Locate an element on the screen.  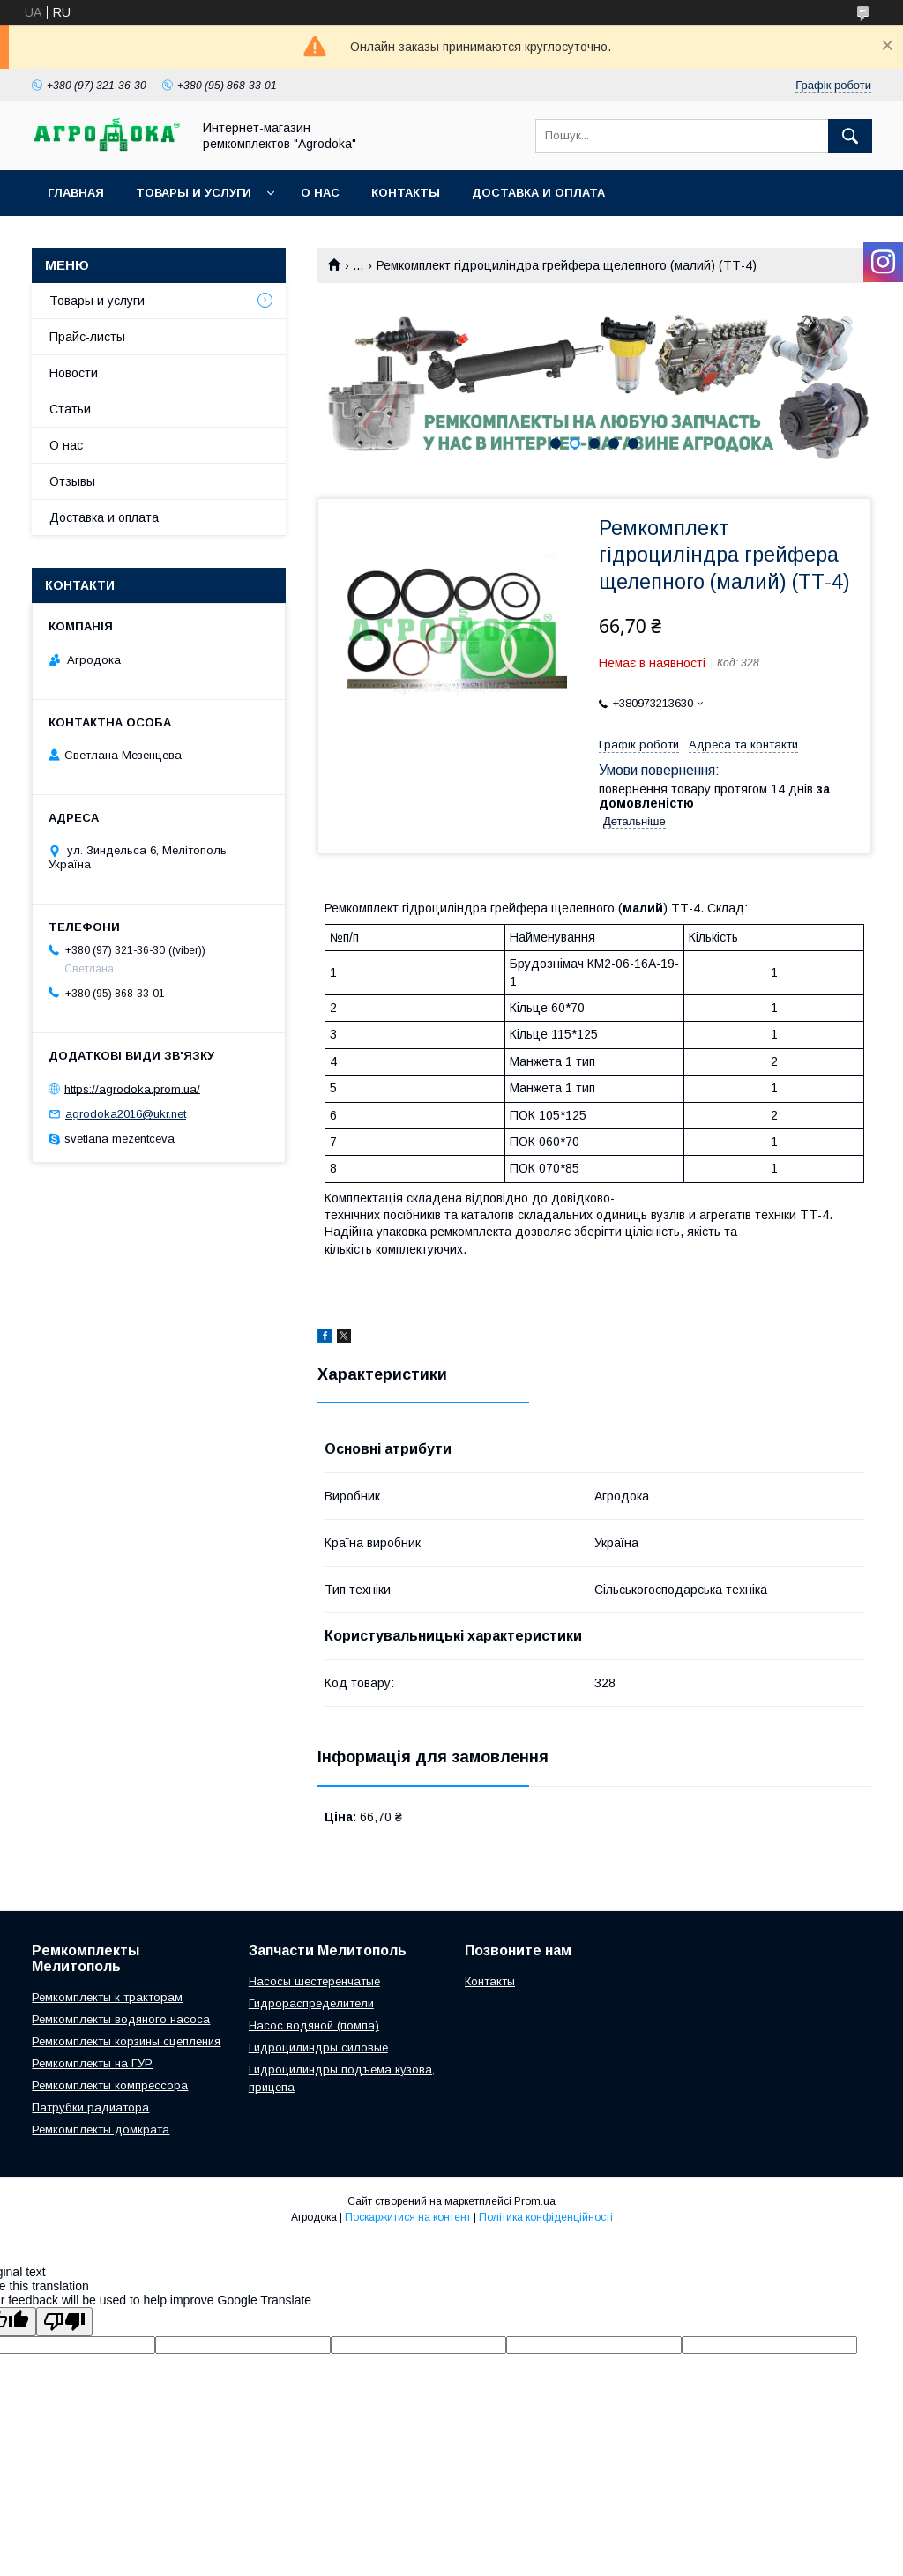
Політика конфіденційності is located at coordinates (546, 2217).